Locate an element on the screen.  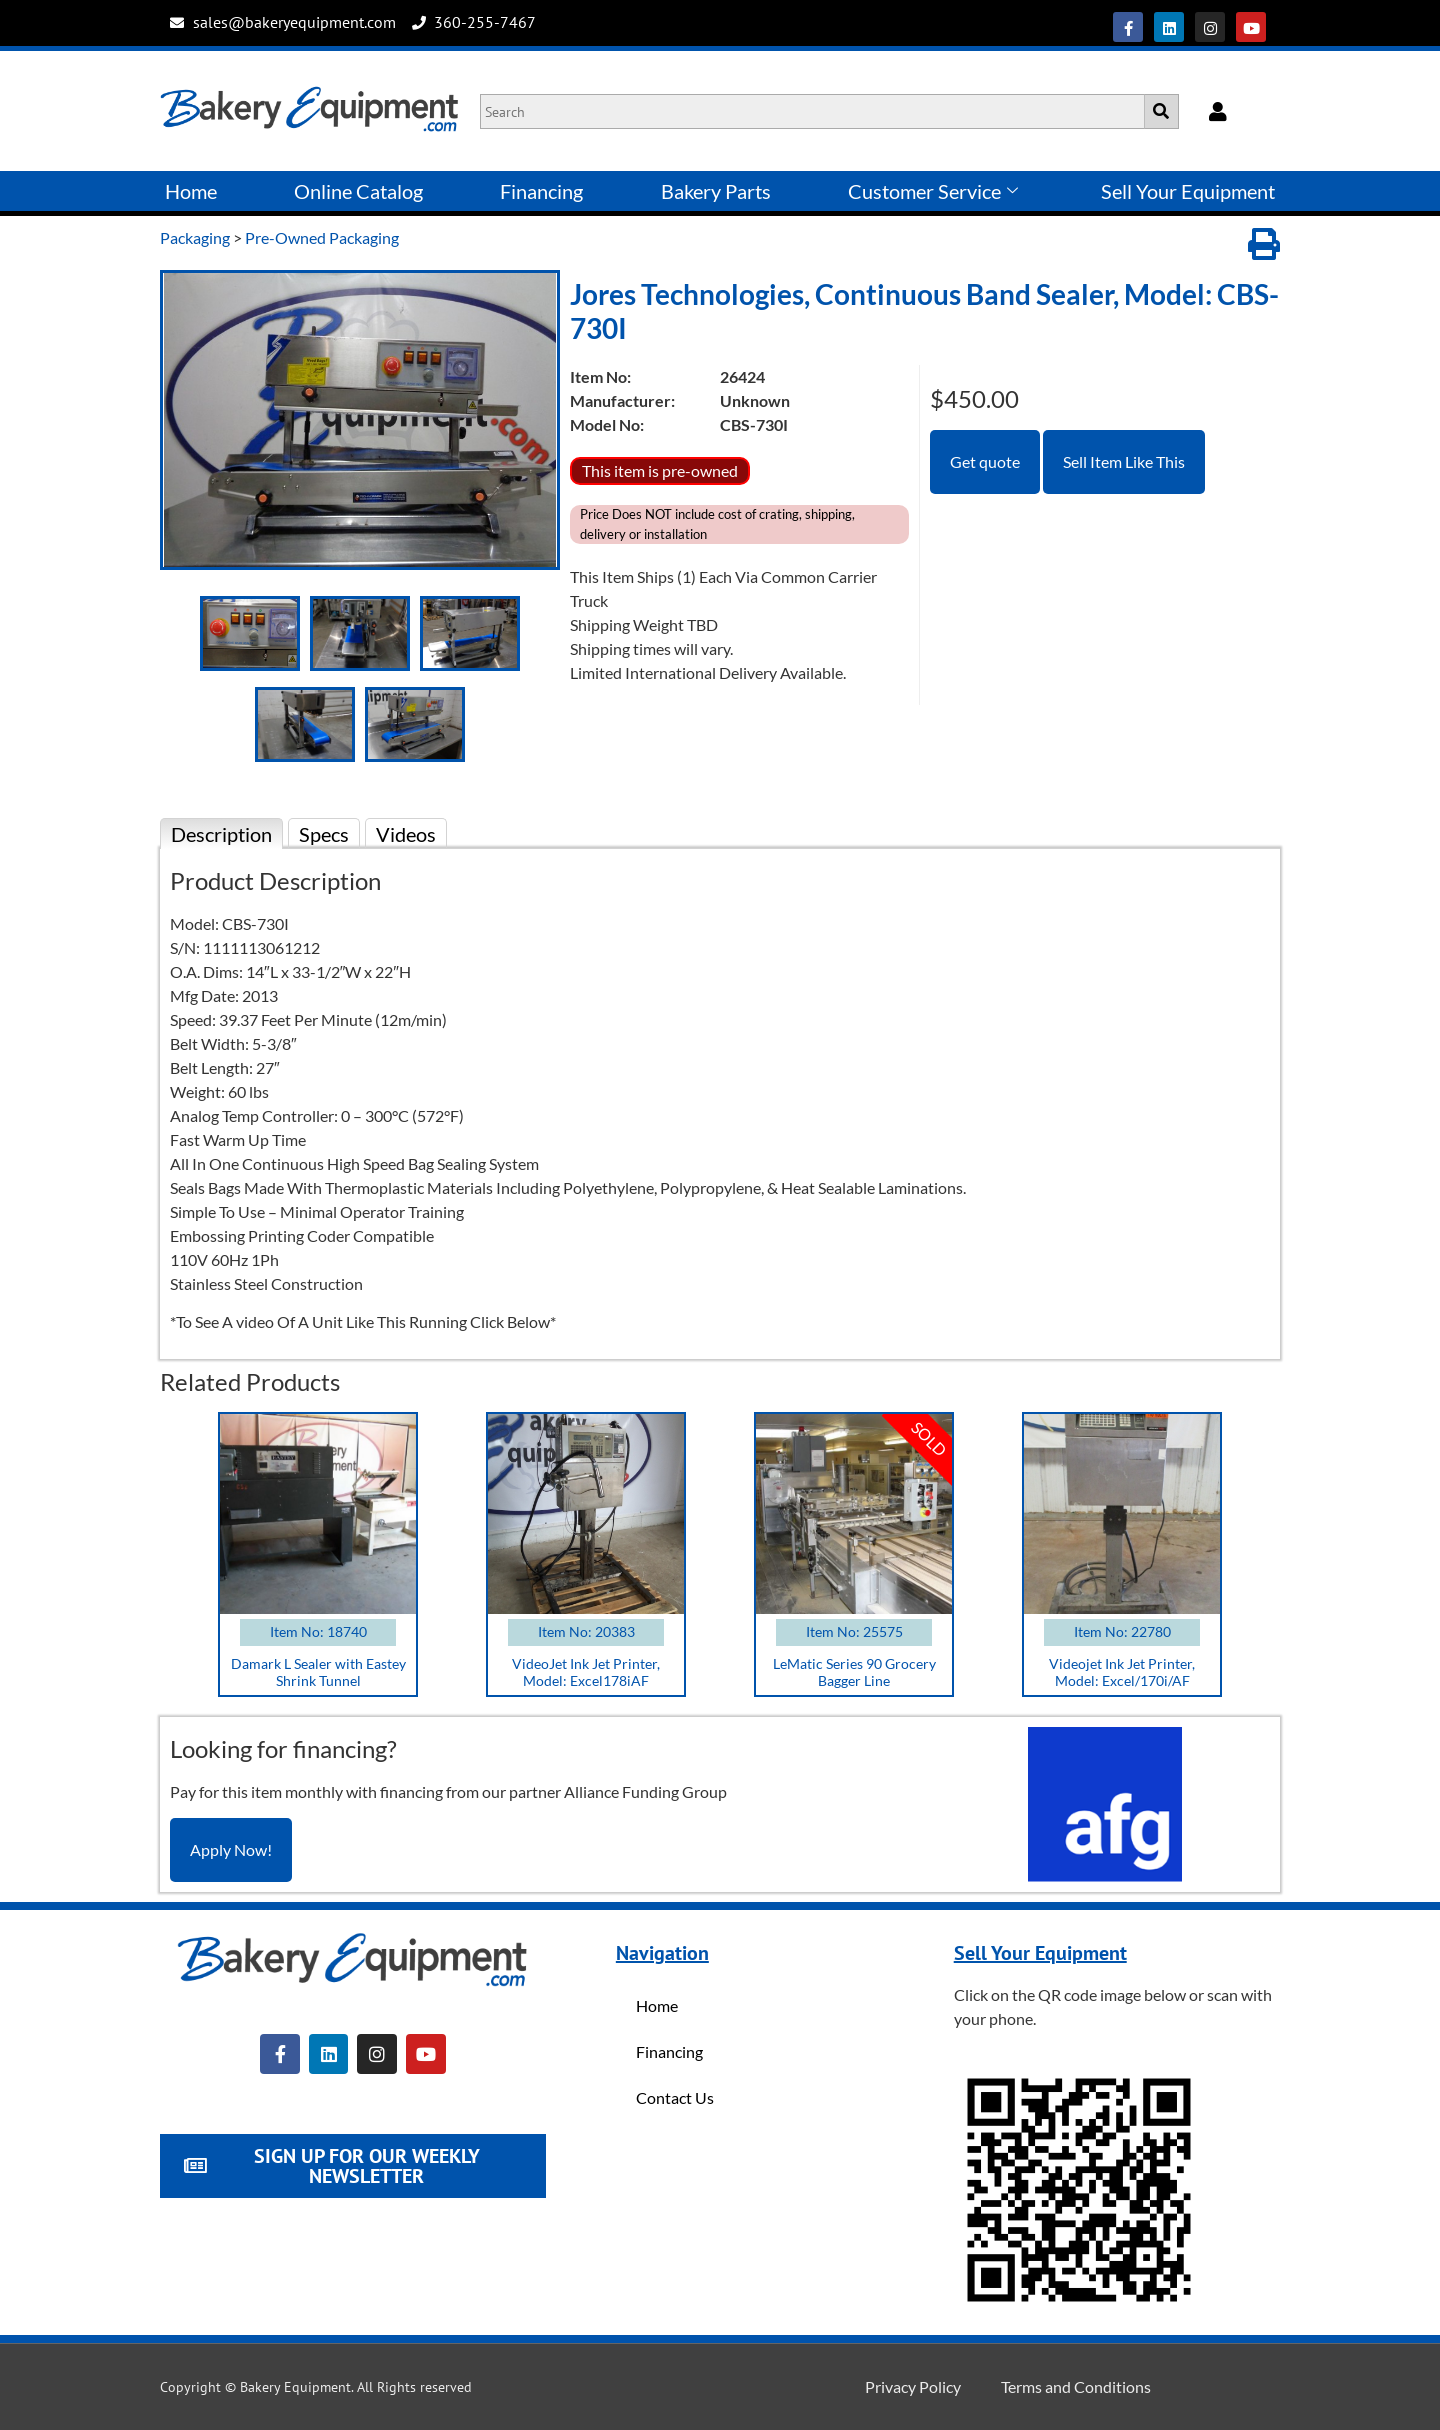
Videos is located at coordinates (406, 834).